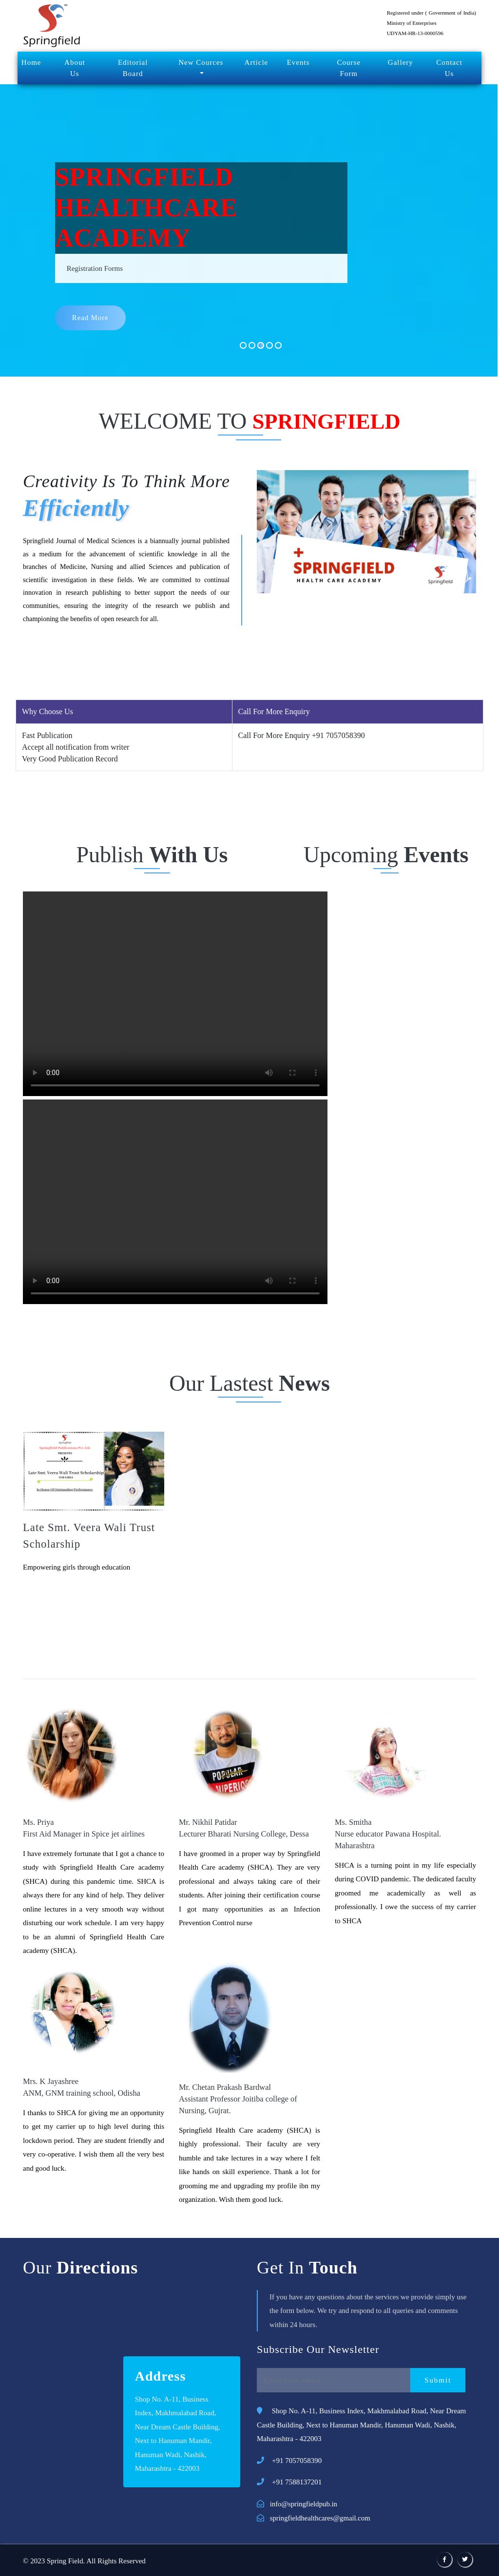  What do you see at coordinates (133, 67) in the screenshot?
I see `Editorial Board` at bounding box center [133, 67].